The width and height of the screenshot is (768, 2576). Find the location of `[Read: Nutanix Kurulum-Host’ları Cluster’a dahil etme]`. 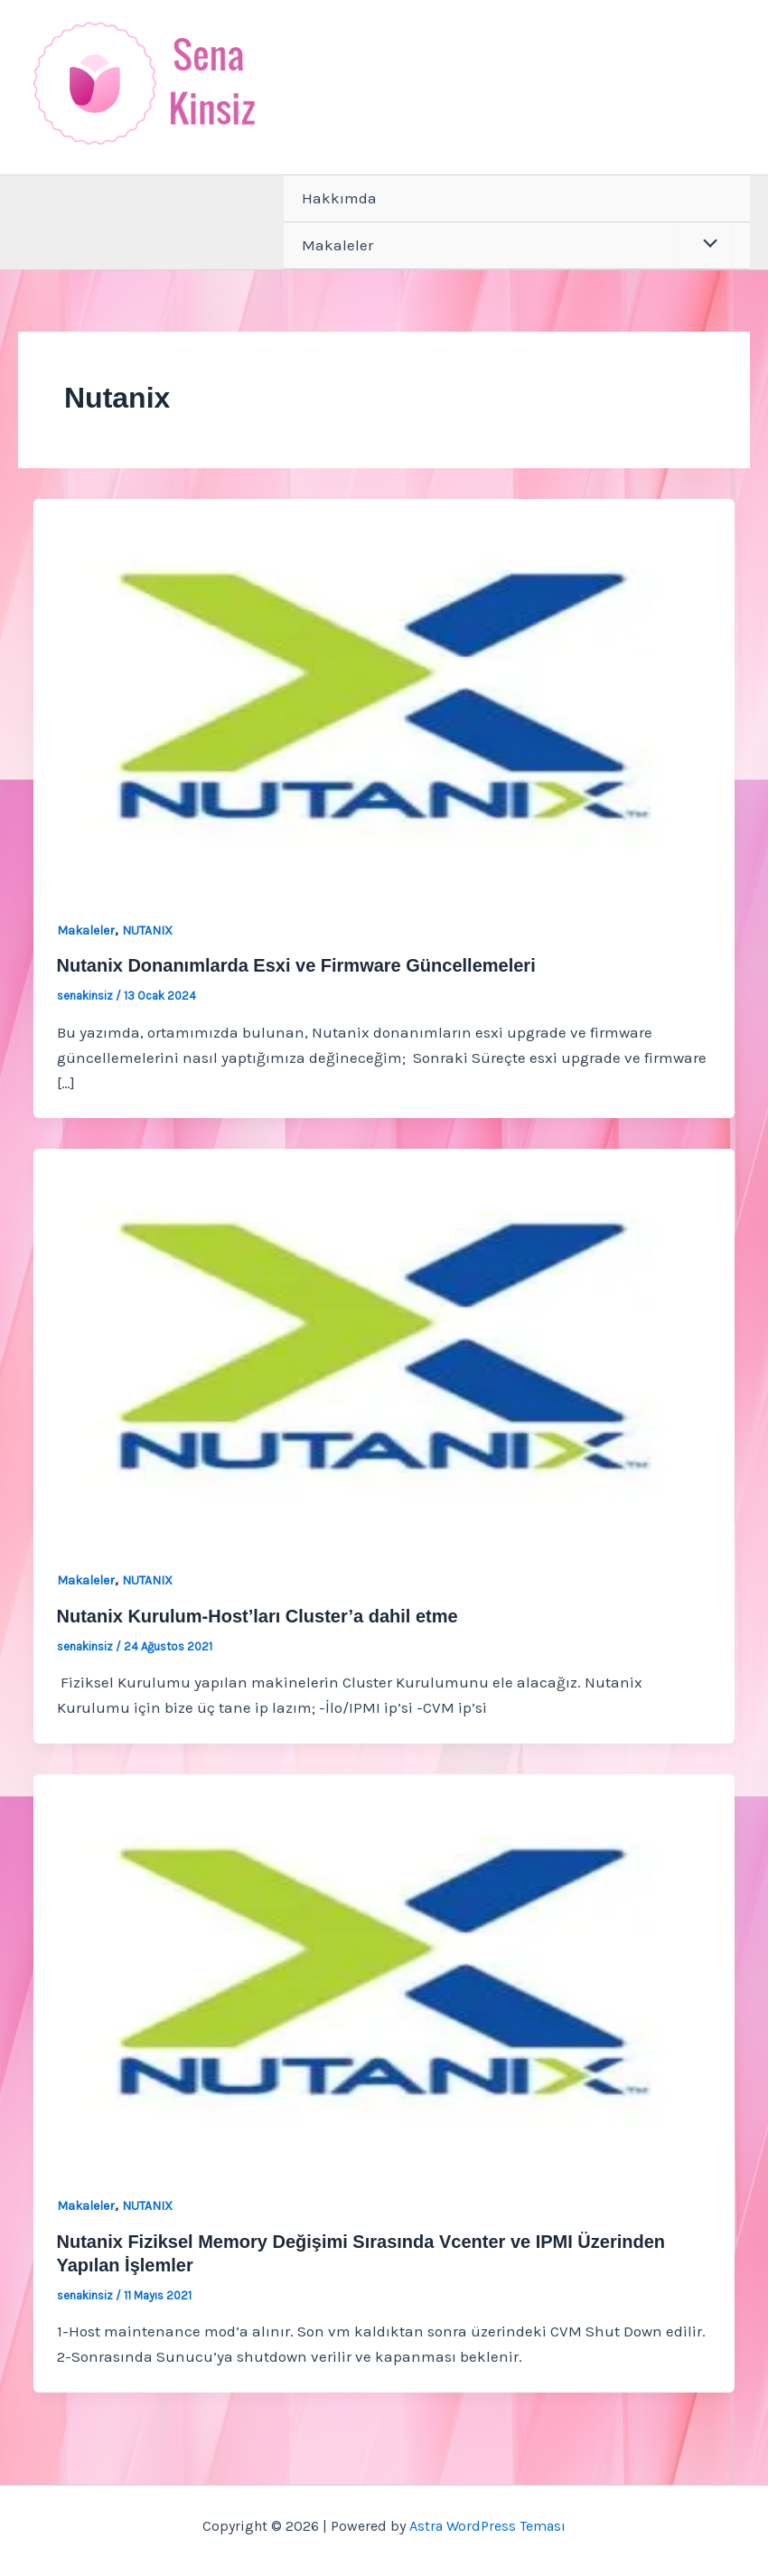

[Read: Nutanix Kurulum-Host’ları Cluster’a dahil etme] is located at coordinates (384, 1345).